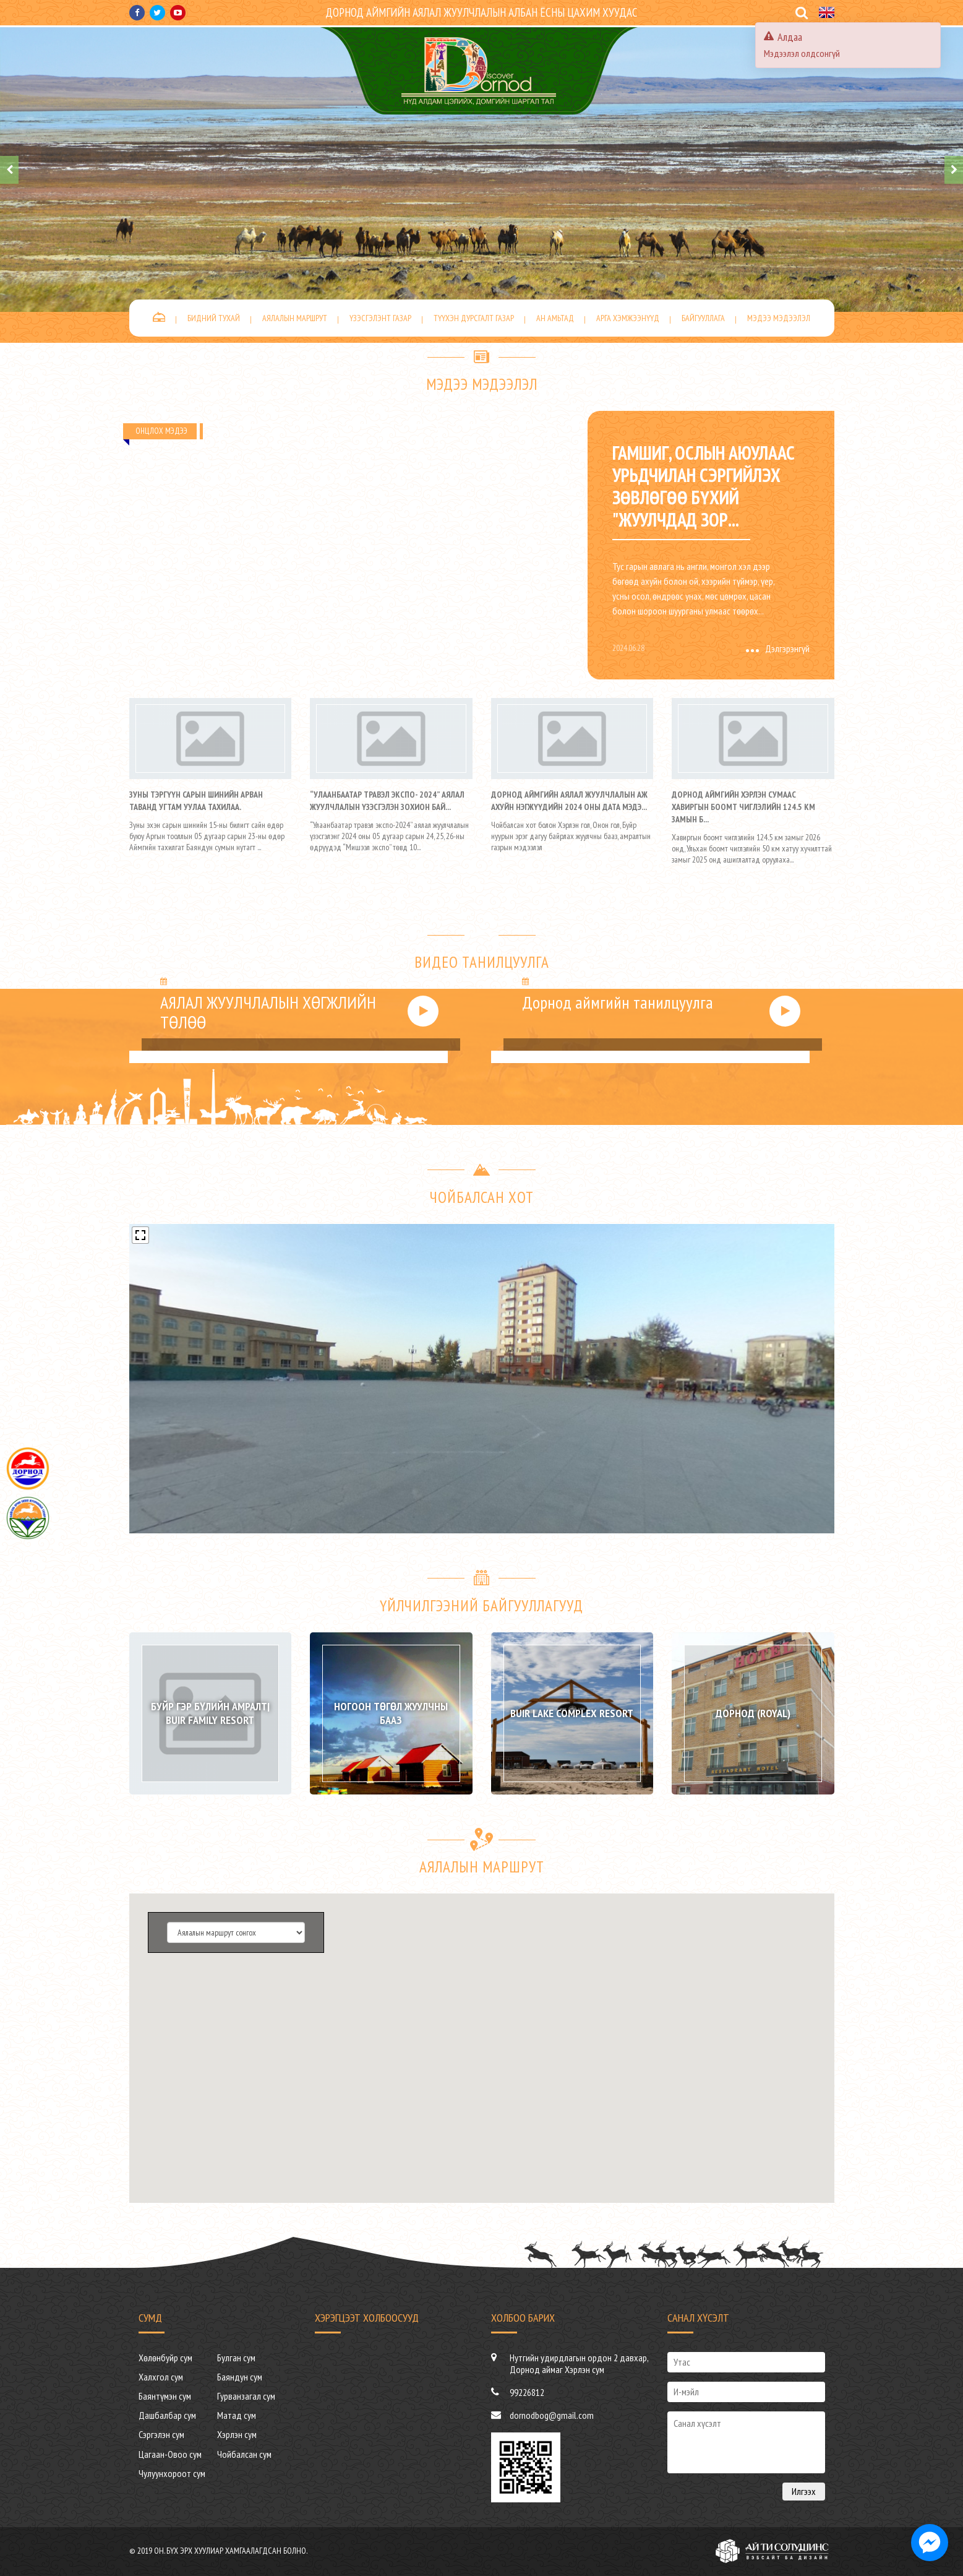 The width and height of the screenshot is (963, 2576). Describe the element at coordinates (165, 2396) in the screenshot. I see `Баянтүмэн сум` at that location.